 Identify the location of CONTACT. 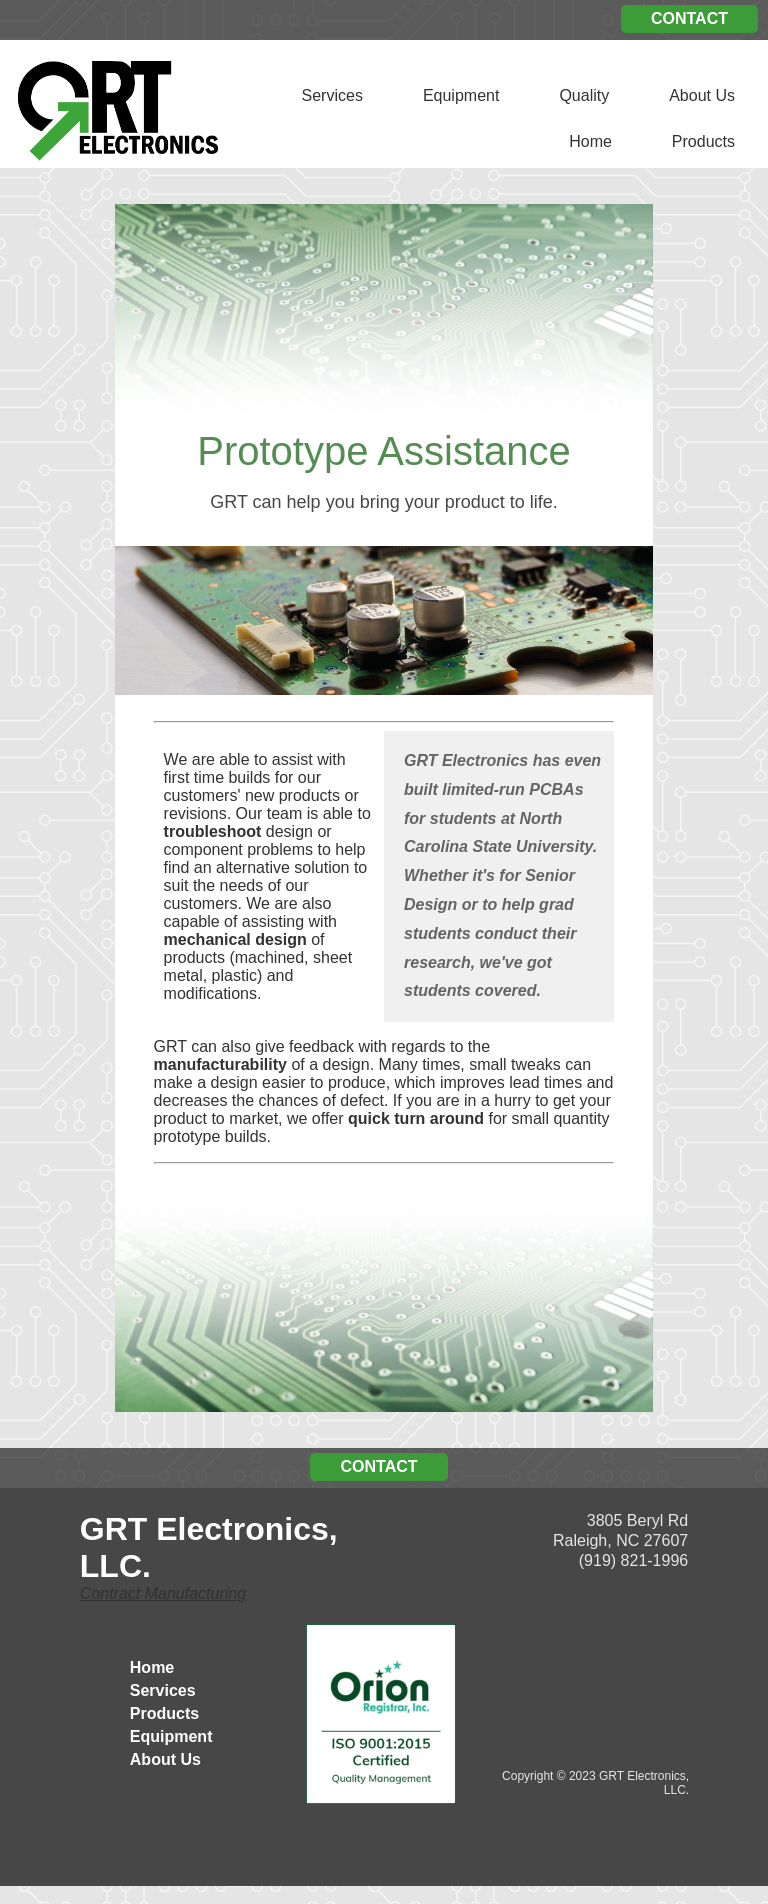
(689, 18).